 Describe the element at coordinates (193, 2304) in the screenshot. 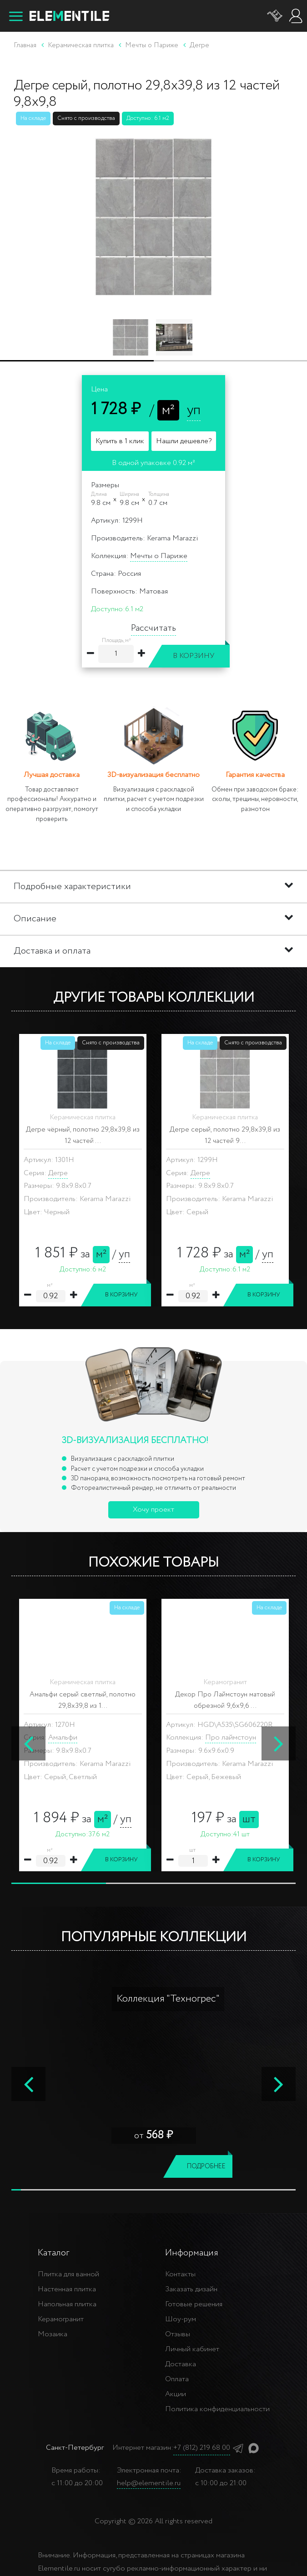

I see `Готовые решения` at that location.